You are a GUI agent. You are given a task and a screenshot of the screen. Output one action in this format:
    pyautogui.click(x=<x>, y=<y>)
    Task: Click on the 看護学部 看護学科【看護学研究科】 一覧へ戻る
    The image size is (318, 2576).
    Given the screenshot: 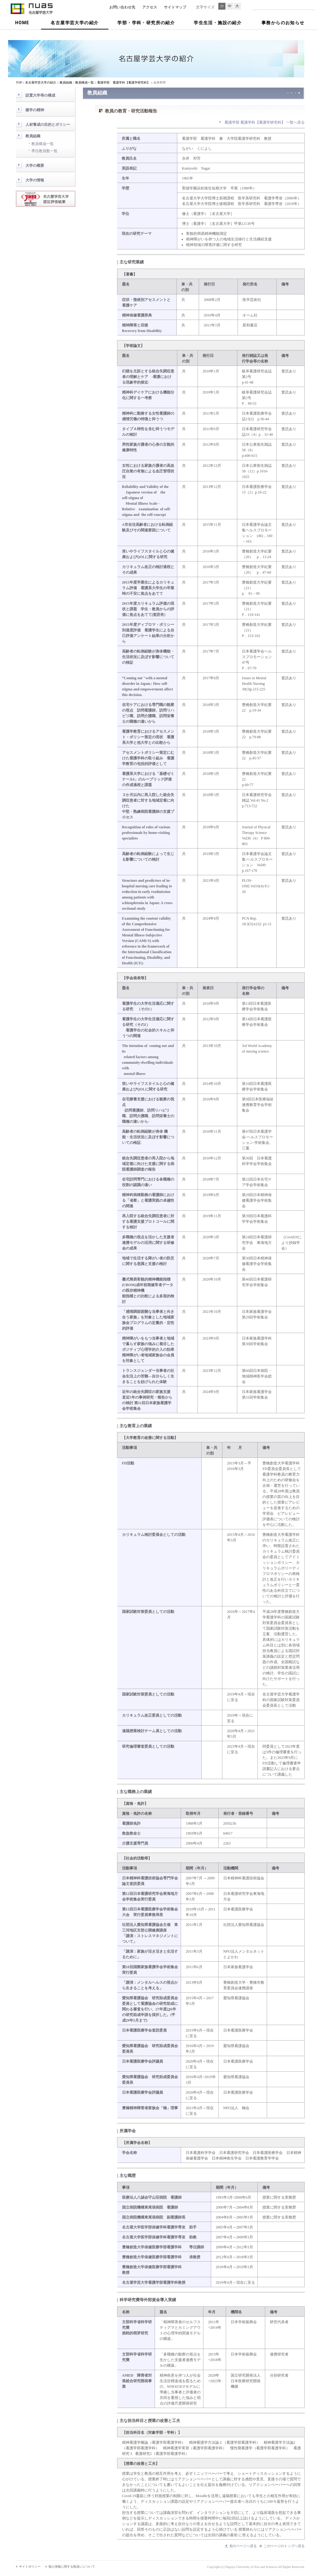 What is the action you would take?
    pyautogui.click(x=265, y=122)
    